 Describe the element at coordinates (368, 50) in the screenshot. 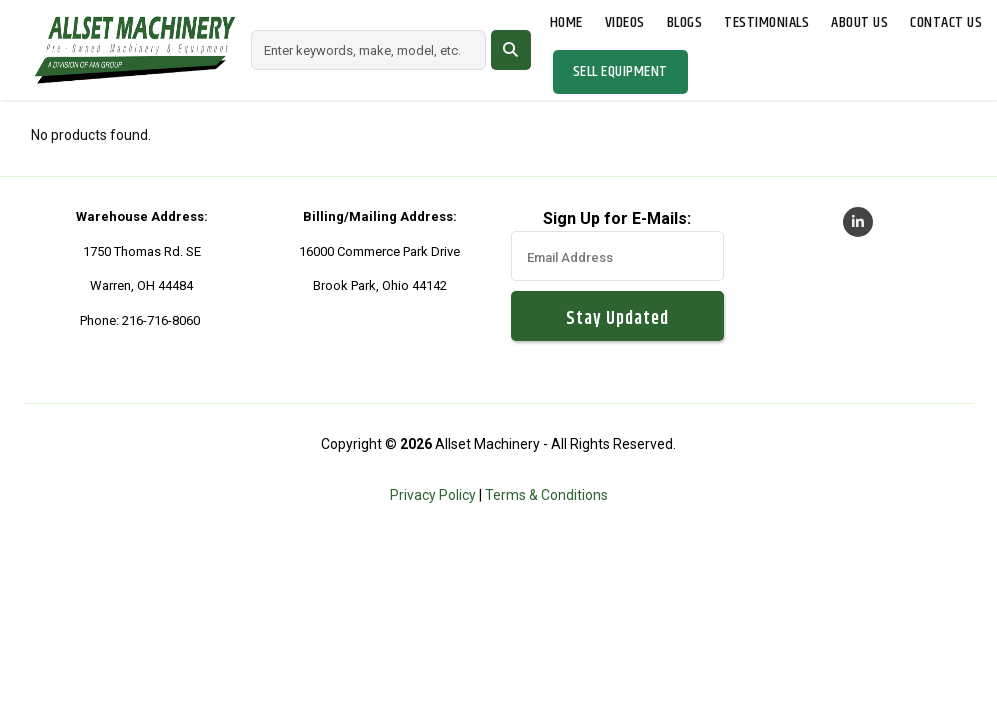

I see `[Search]` at that location.